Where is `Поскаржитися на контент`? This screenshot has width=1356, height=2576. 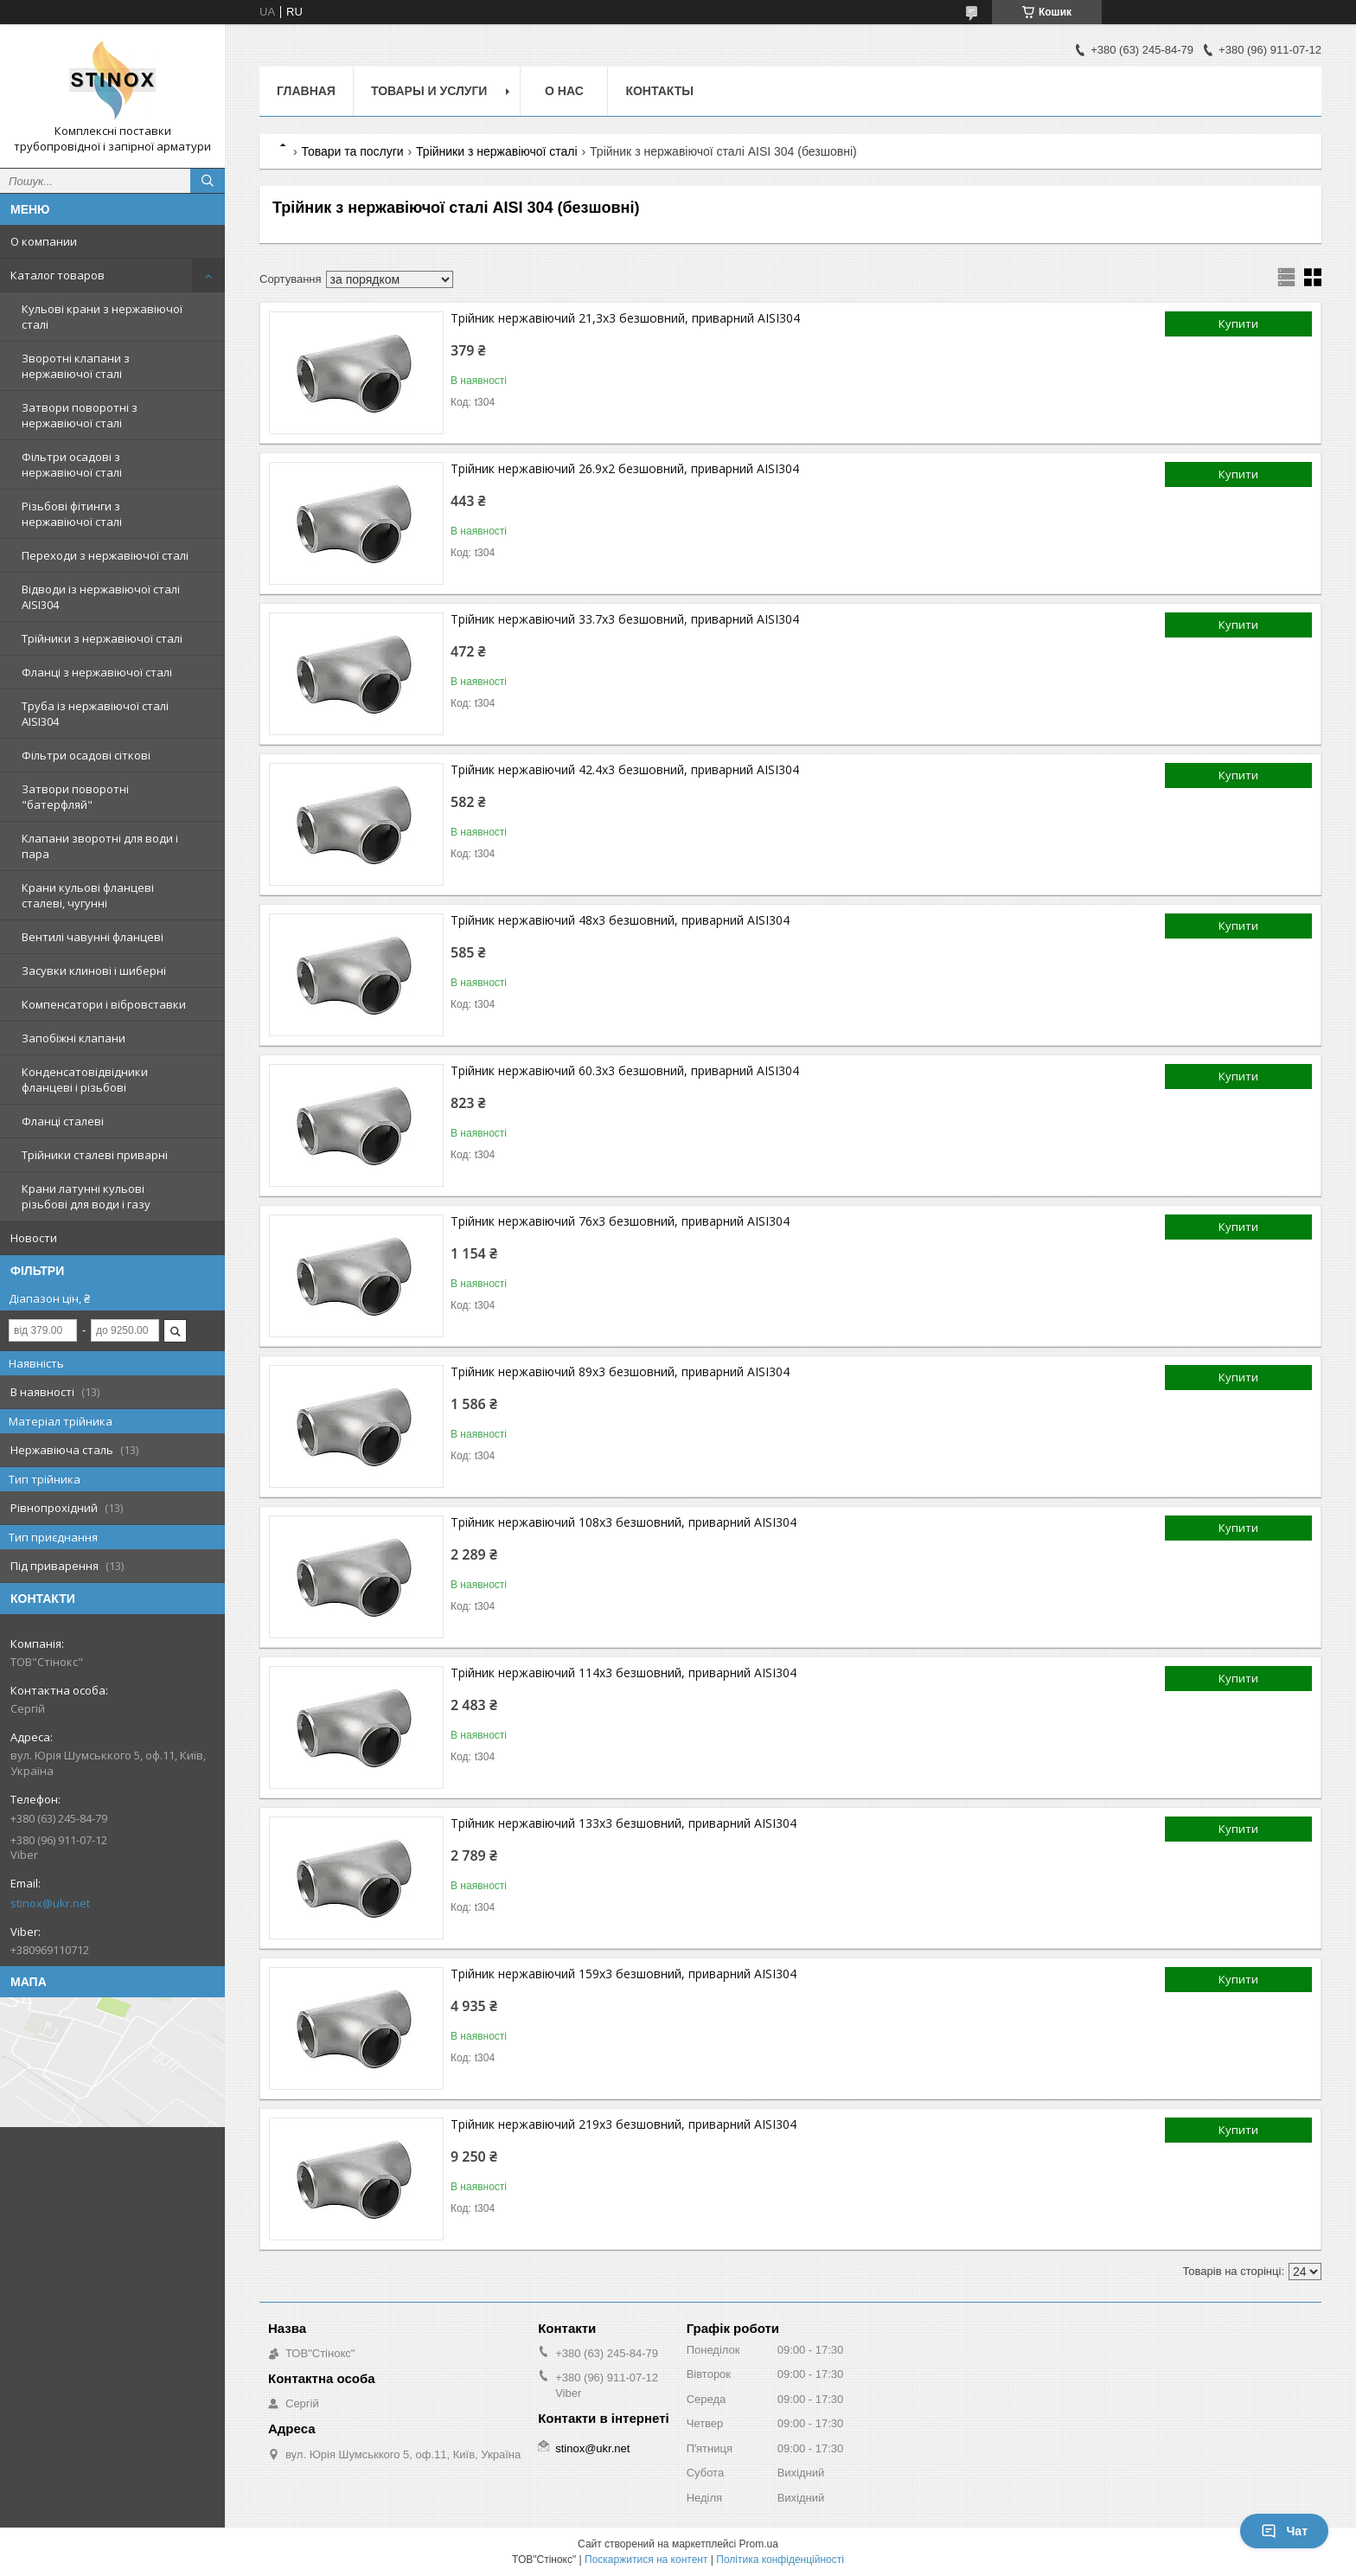 Поскаржитися на контент is located at coordinates (646, 2560).